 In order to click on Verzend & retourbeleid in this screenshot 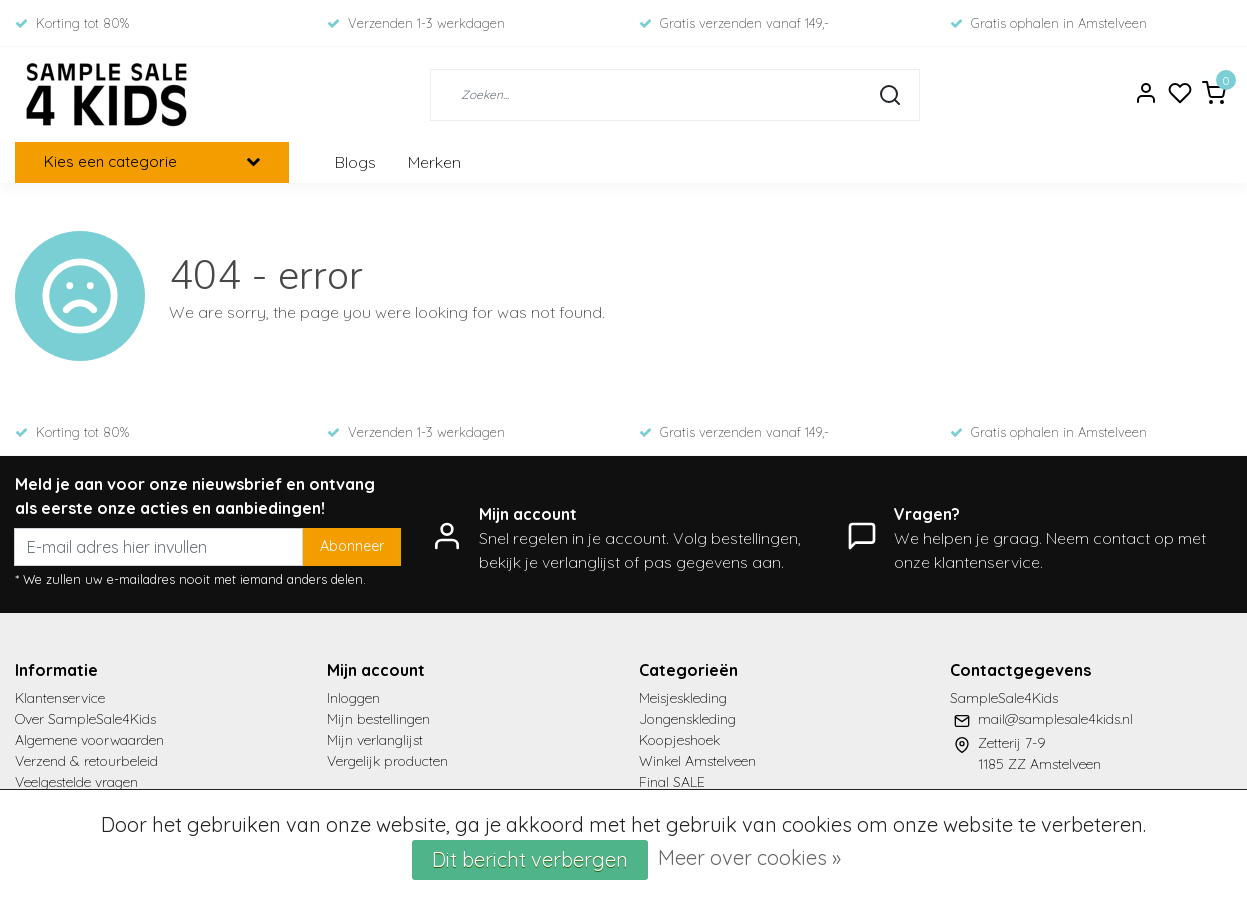, I will do `click(86, 761)`.